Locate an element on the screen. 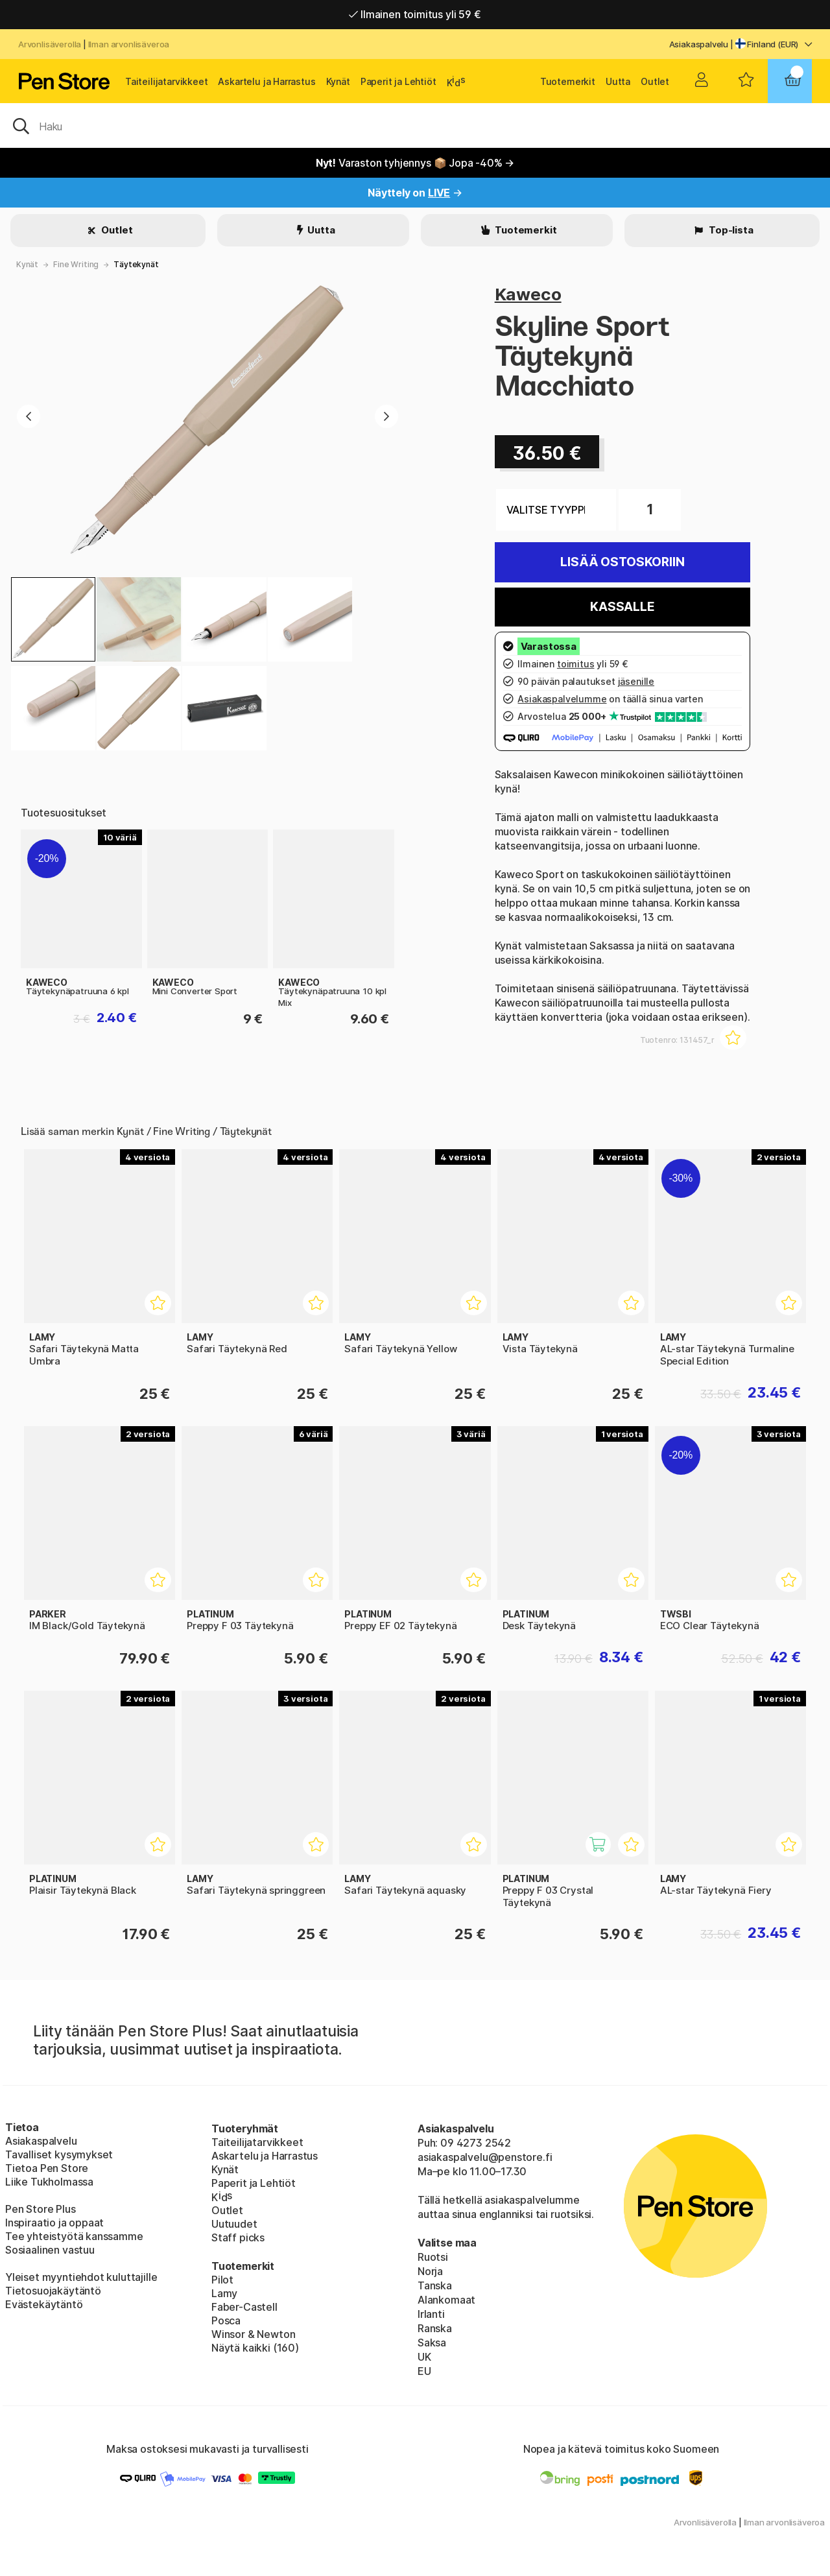 The height and width of the screenshot is (2576, 830). Tee yhteistyötä kanssamme is located at coordinates (74, 2236).